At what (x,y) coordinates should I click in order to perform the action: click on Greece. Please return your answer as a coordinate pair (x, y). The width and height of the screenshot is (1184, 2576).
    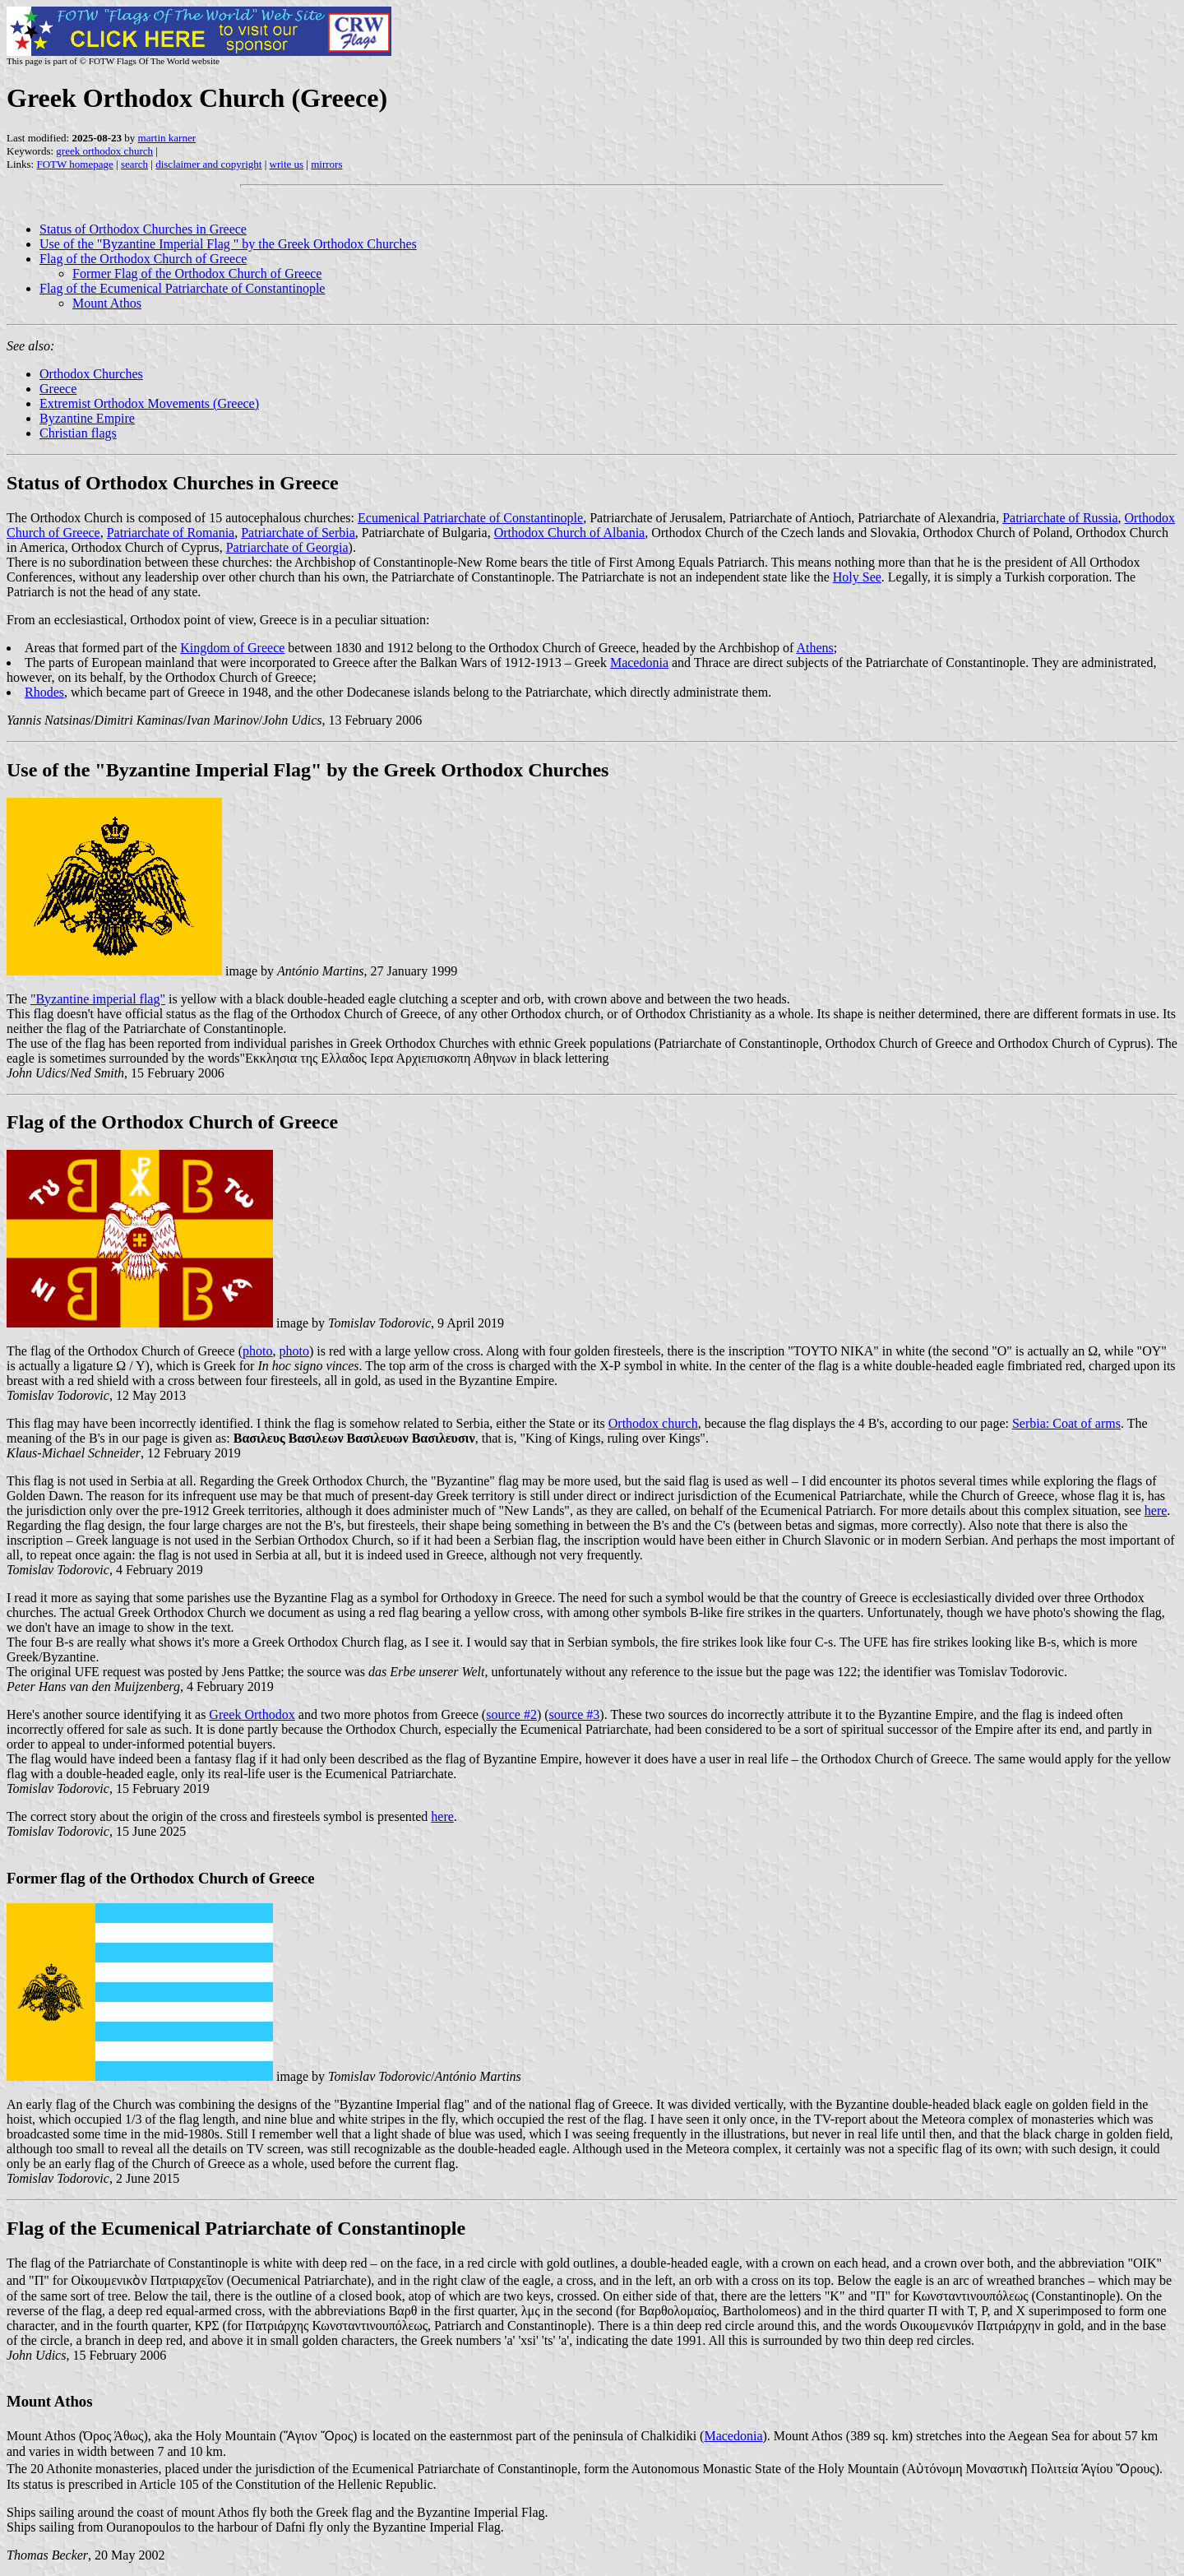
    Looking at the image, I should click on (57, 389).